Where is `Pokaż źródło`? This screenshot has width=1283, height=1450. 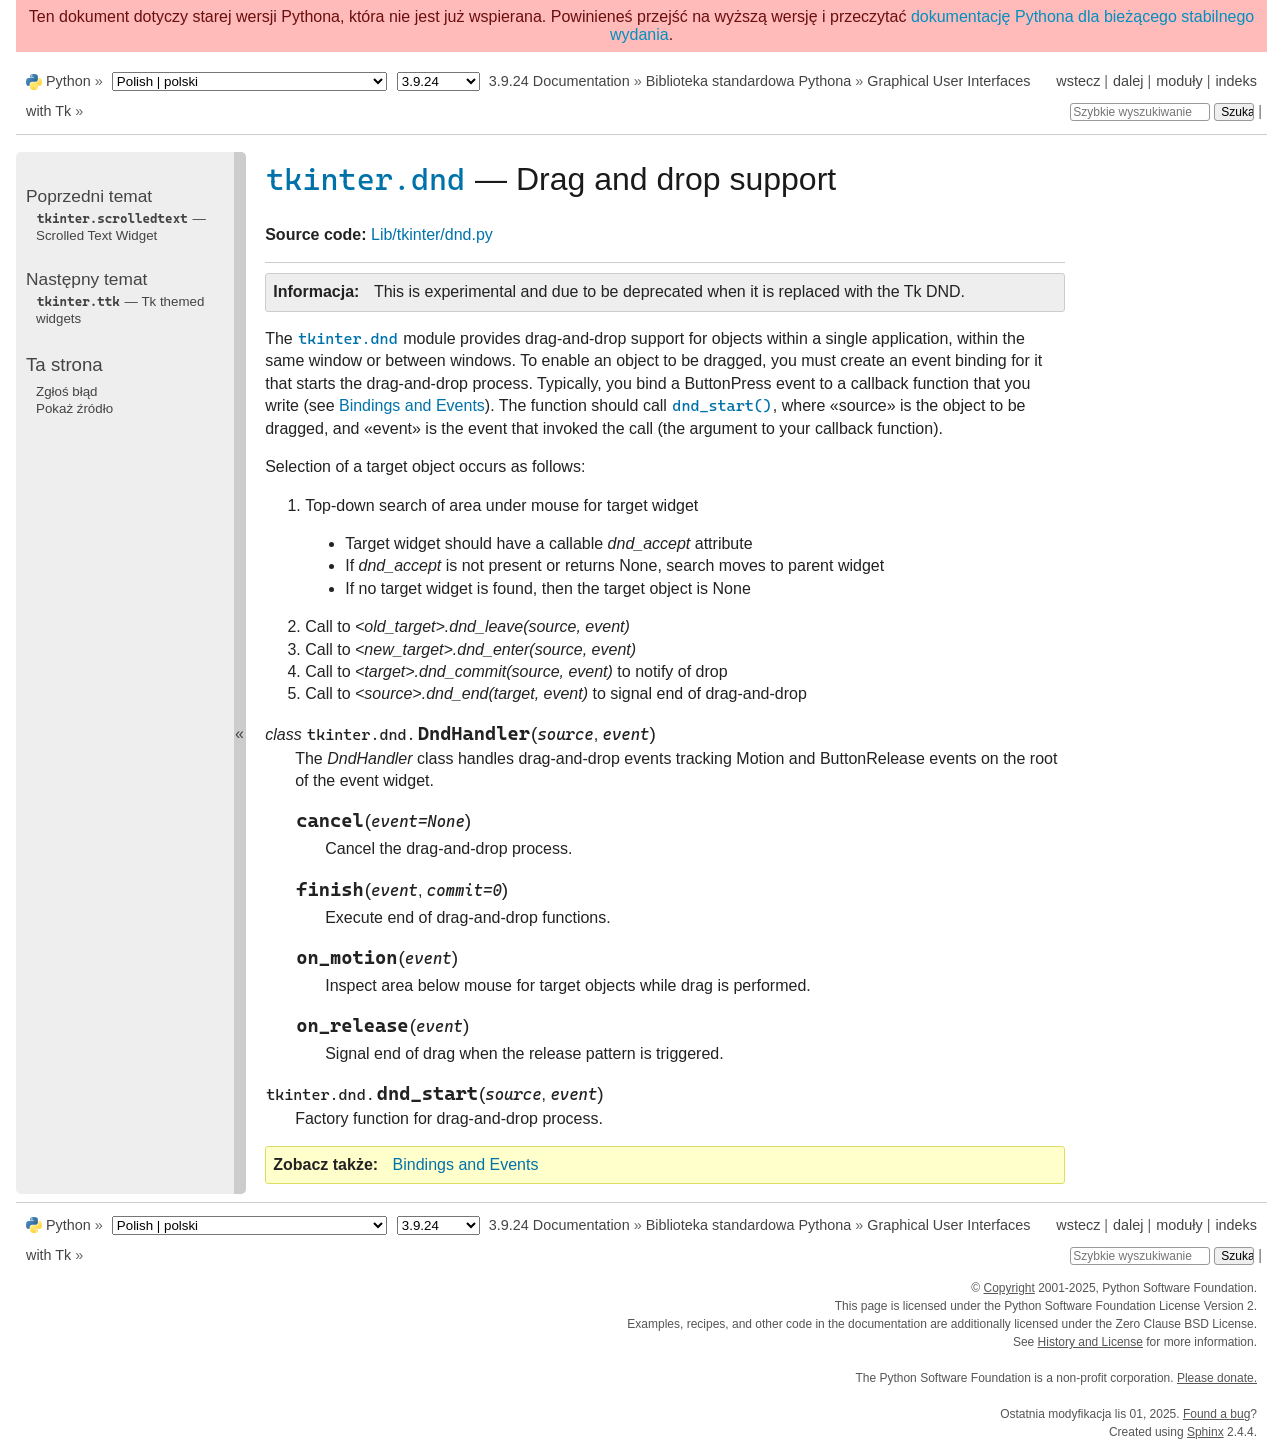
Pokaż źródło is located at coordinates (74, 408).